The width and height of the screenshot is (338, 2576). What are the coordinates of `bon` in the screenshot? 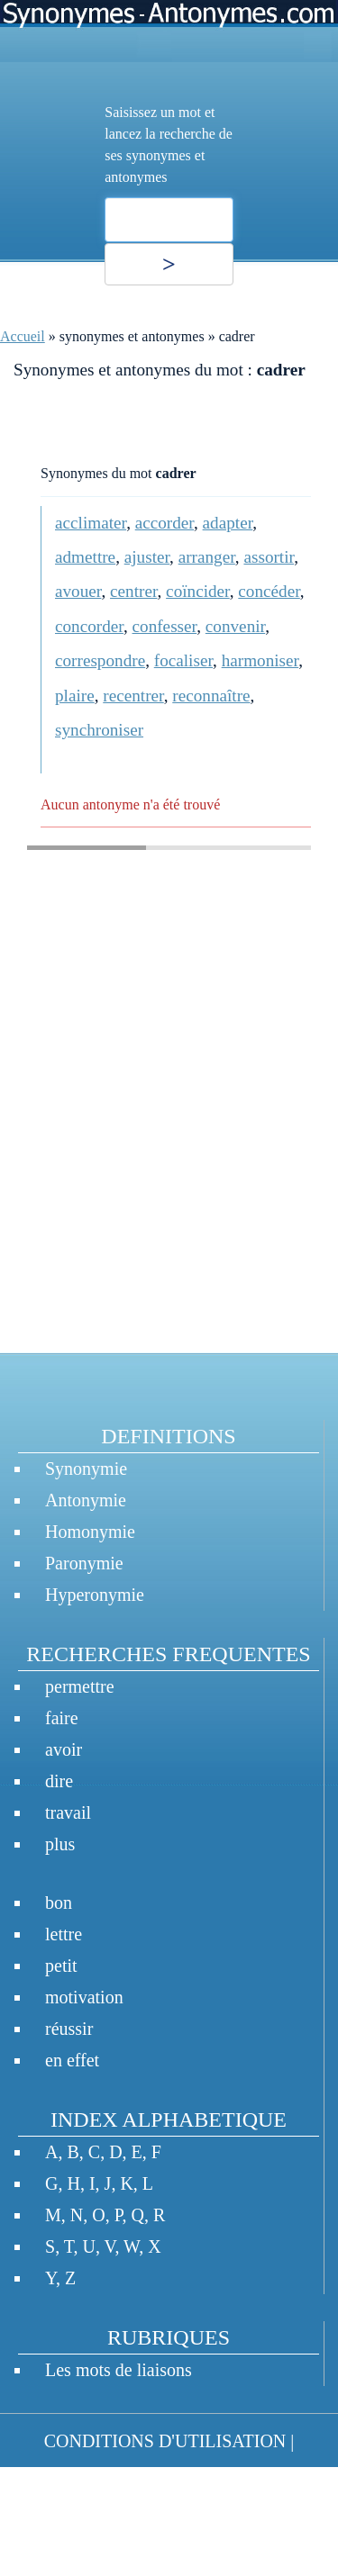 It's located at (58, 1902).